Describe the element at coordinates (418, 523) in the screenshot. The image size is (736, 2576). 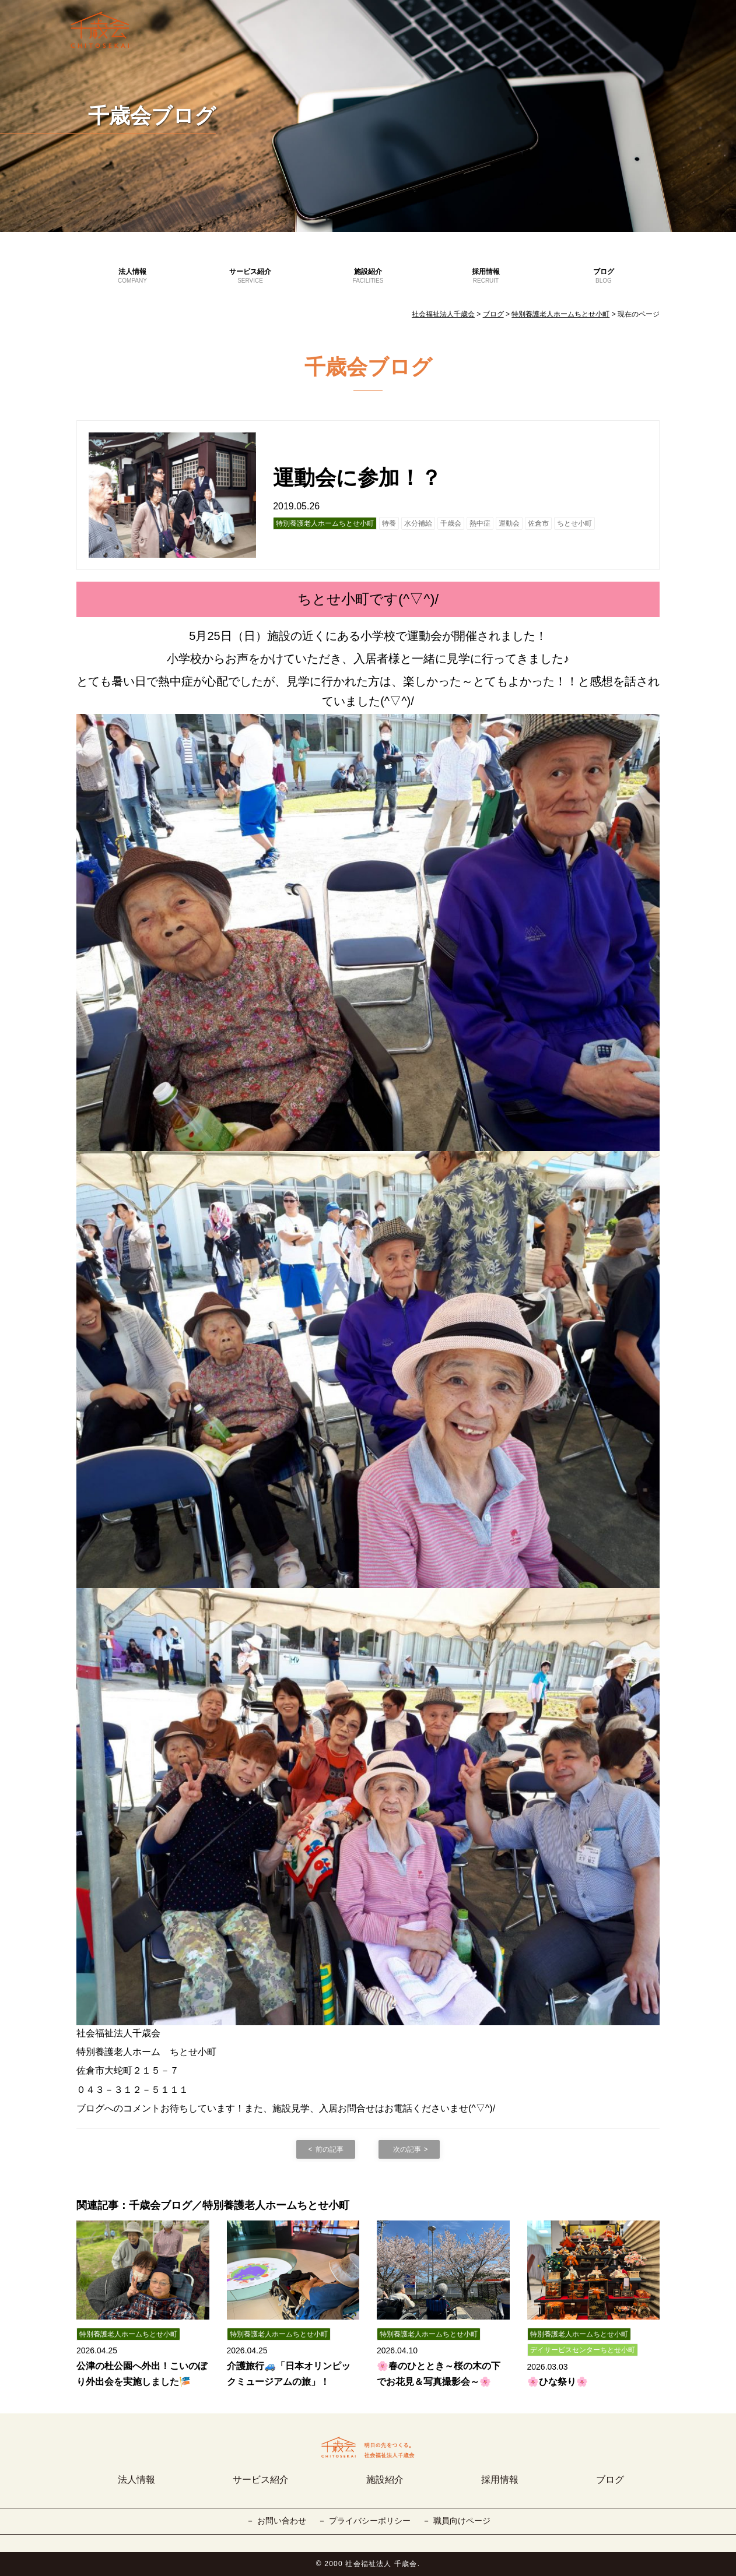
I see `水分補給` at that location.